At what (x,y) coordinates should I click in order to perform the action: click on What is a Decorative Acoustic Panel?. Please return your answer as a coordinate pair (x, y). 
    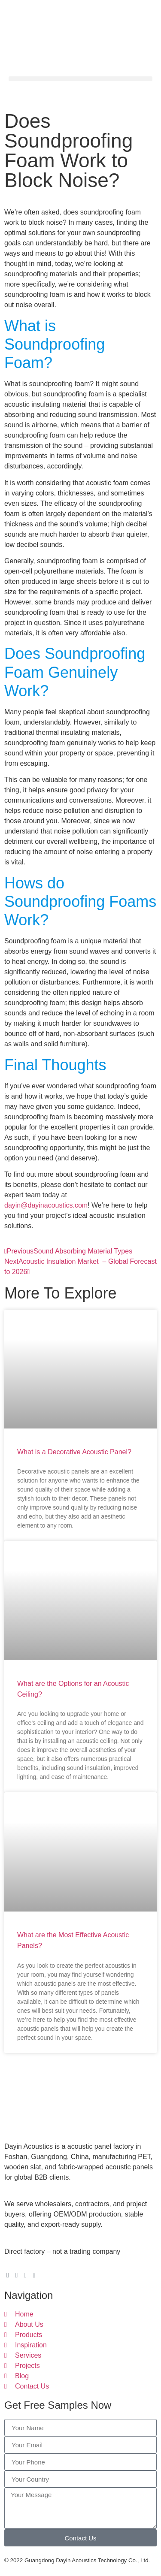
    Looking at the image, I should click on (74, 1452).